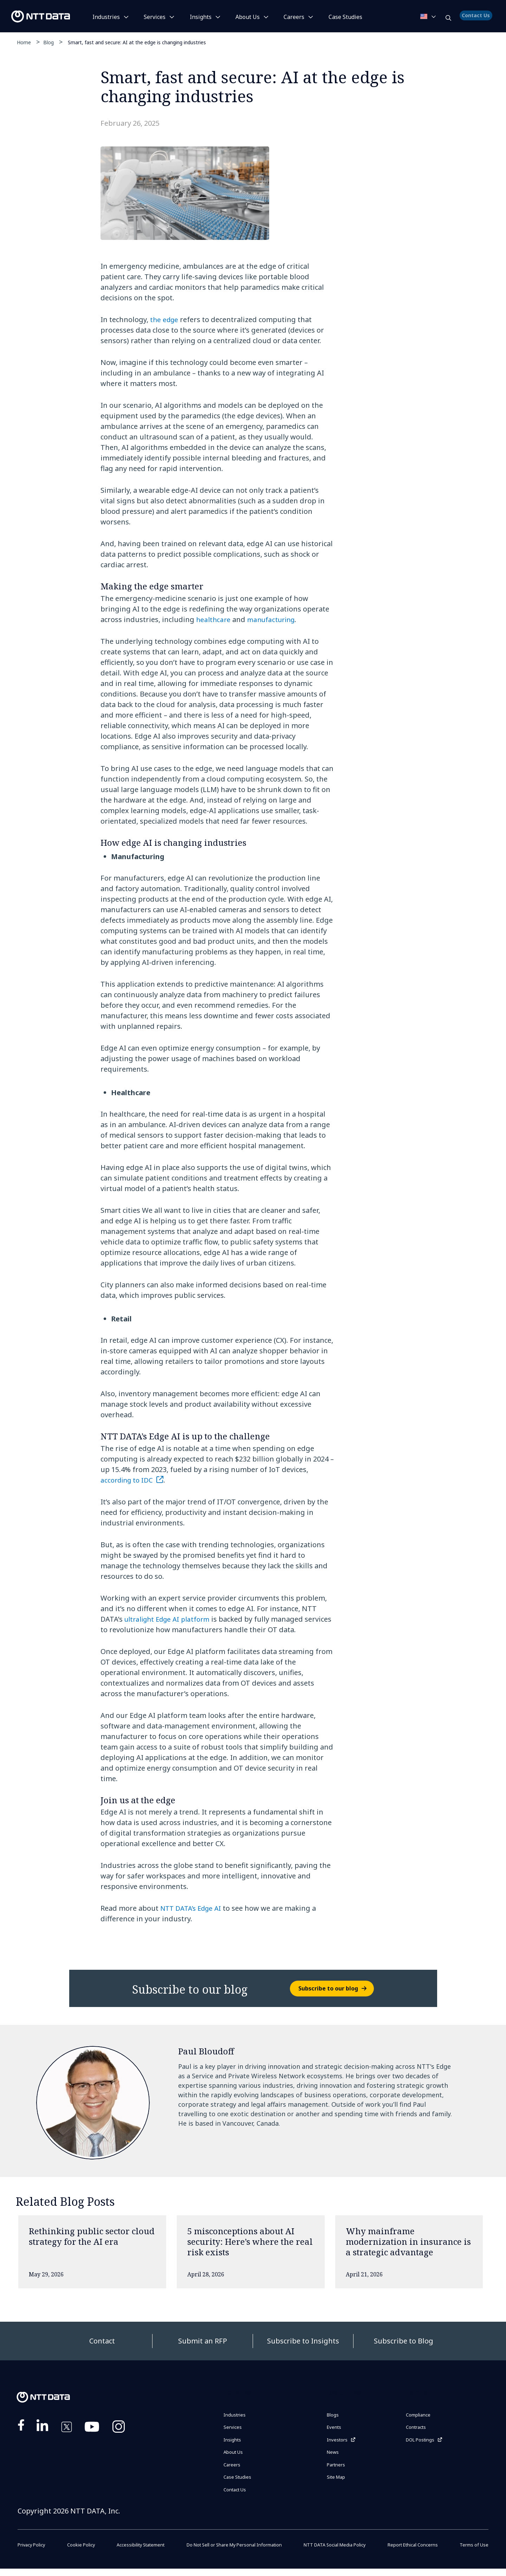 The height and width of the screenshot is (2576, 506). I want to click on Compliance, so click(421, 2415).